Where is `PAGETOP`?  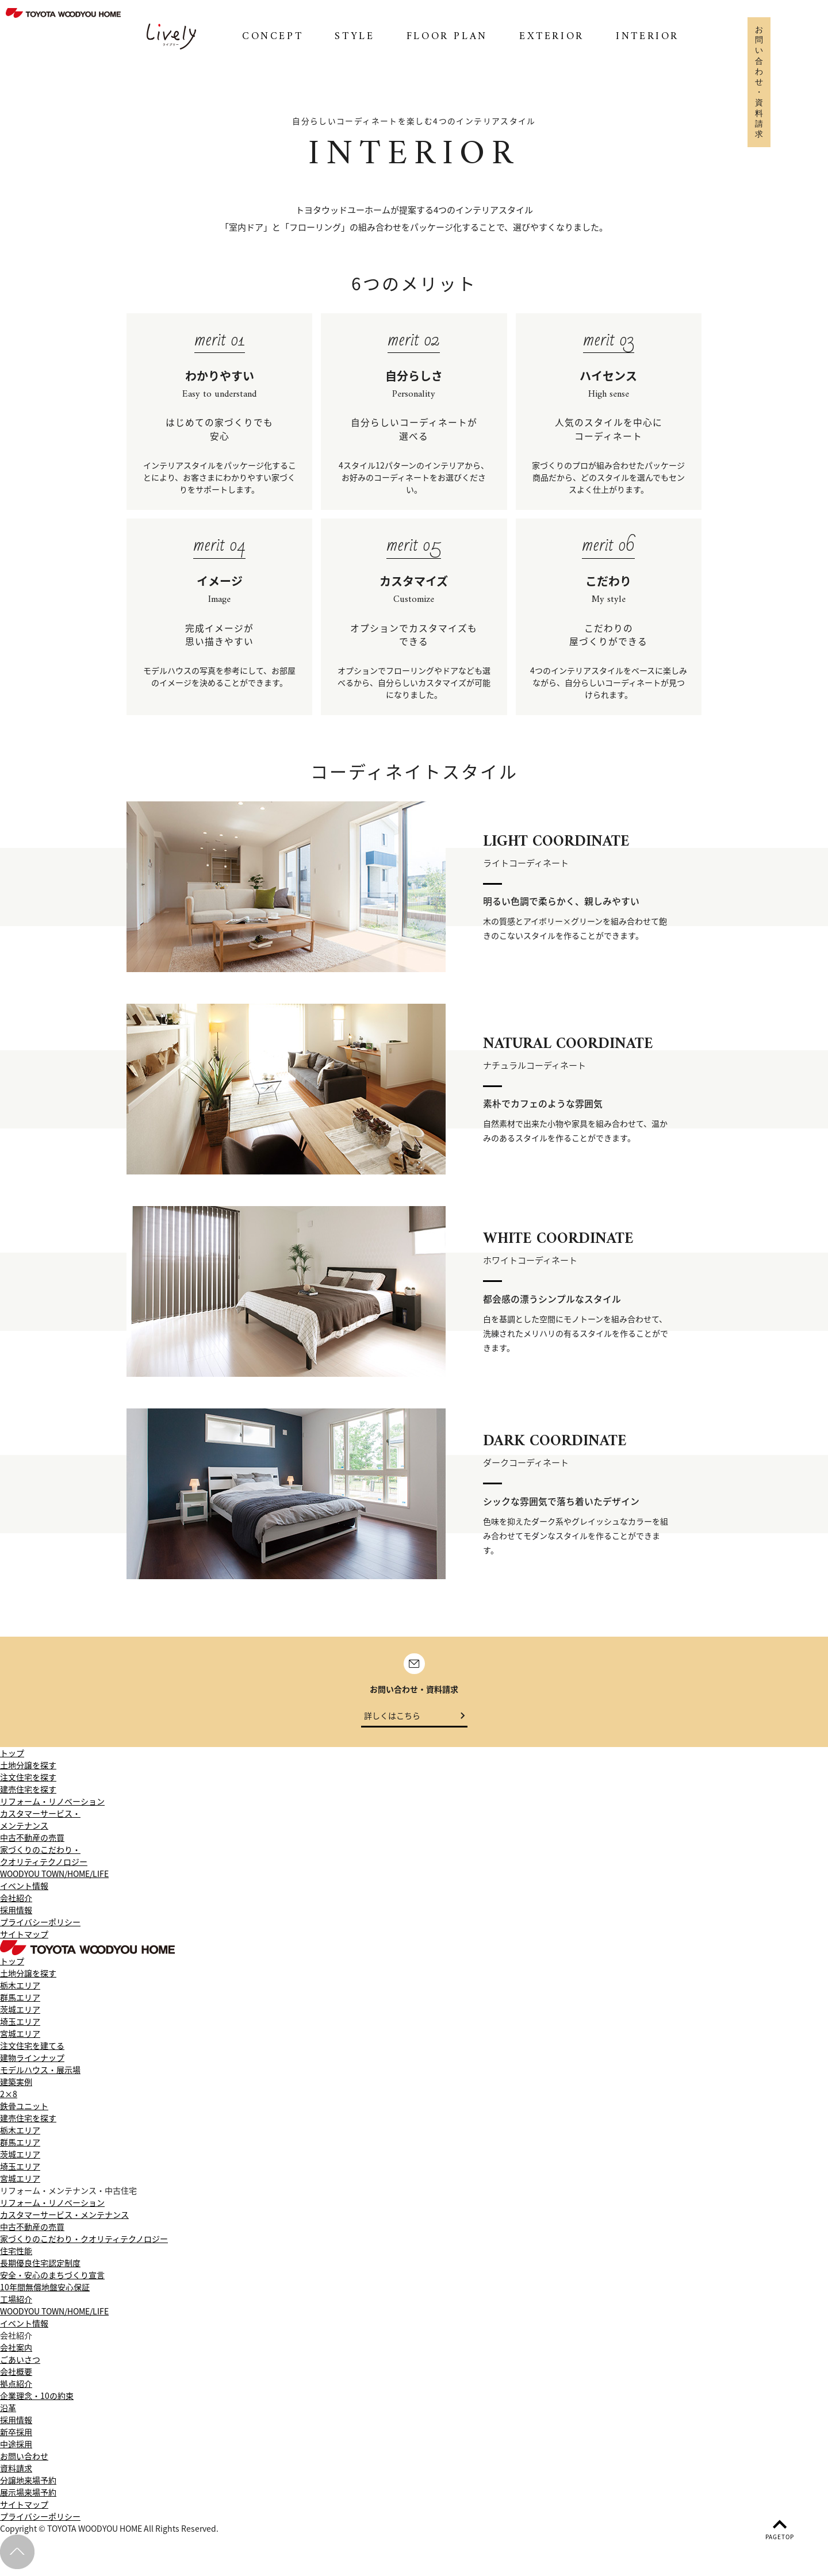 PAGETOP is located at coordinates (779, 2529).